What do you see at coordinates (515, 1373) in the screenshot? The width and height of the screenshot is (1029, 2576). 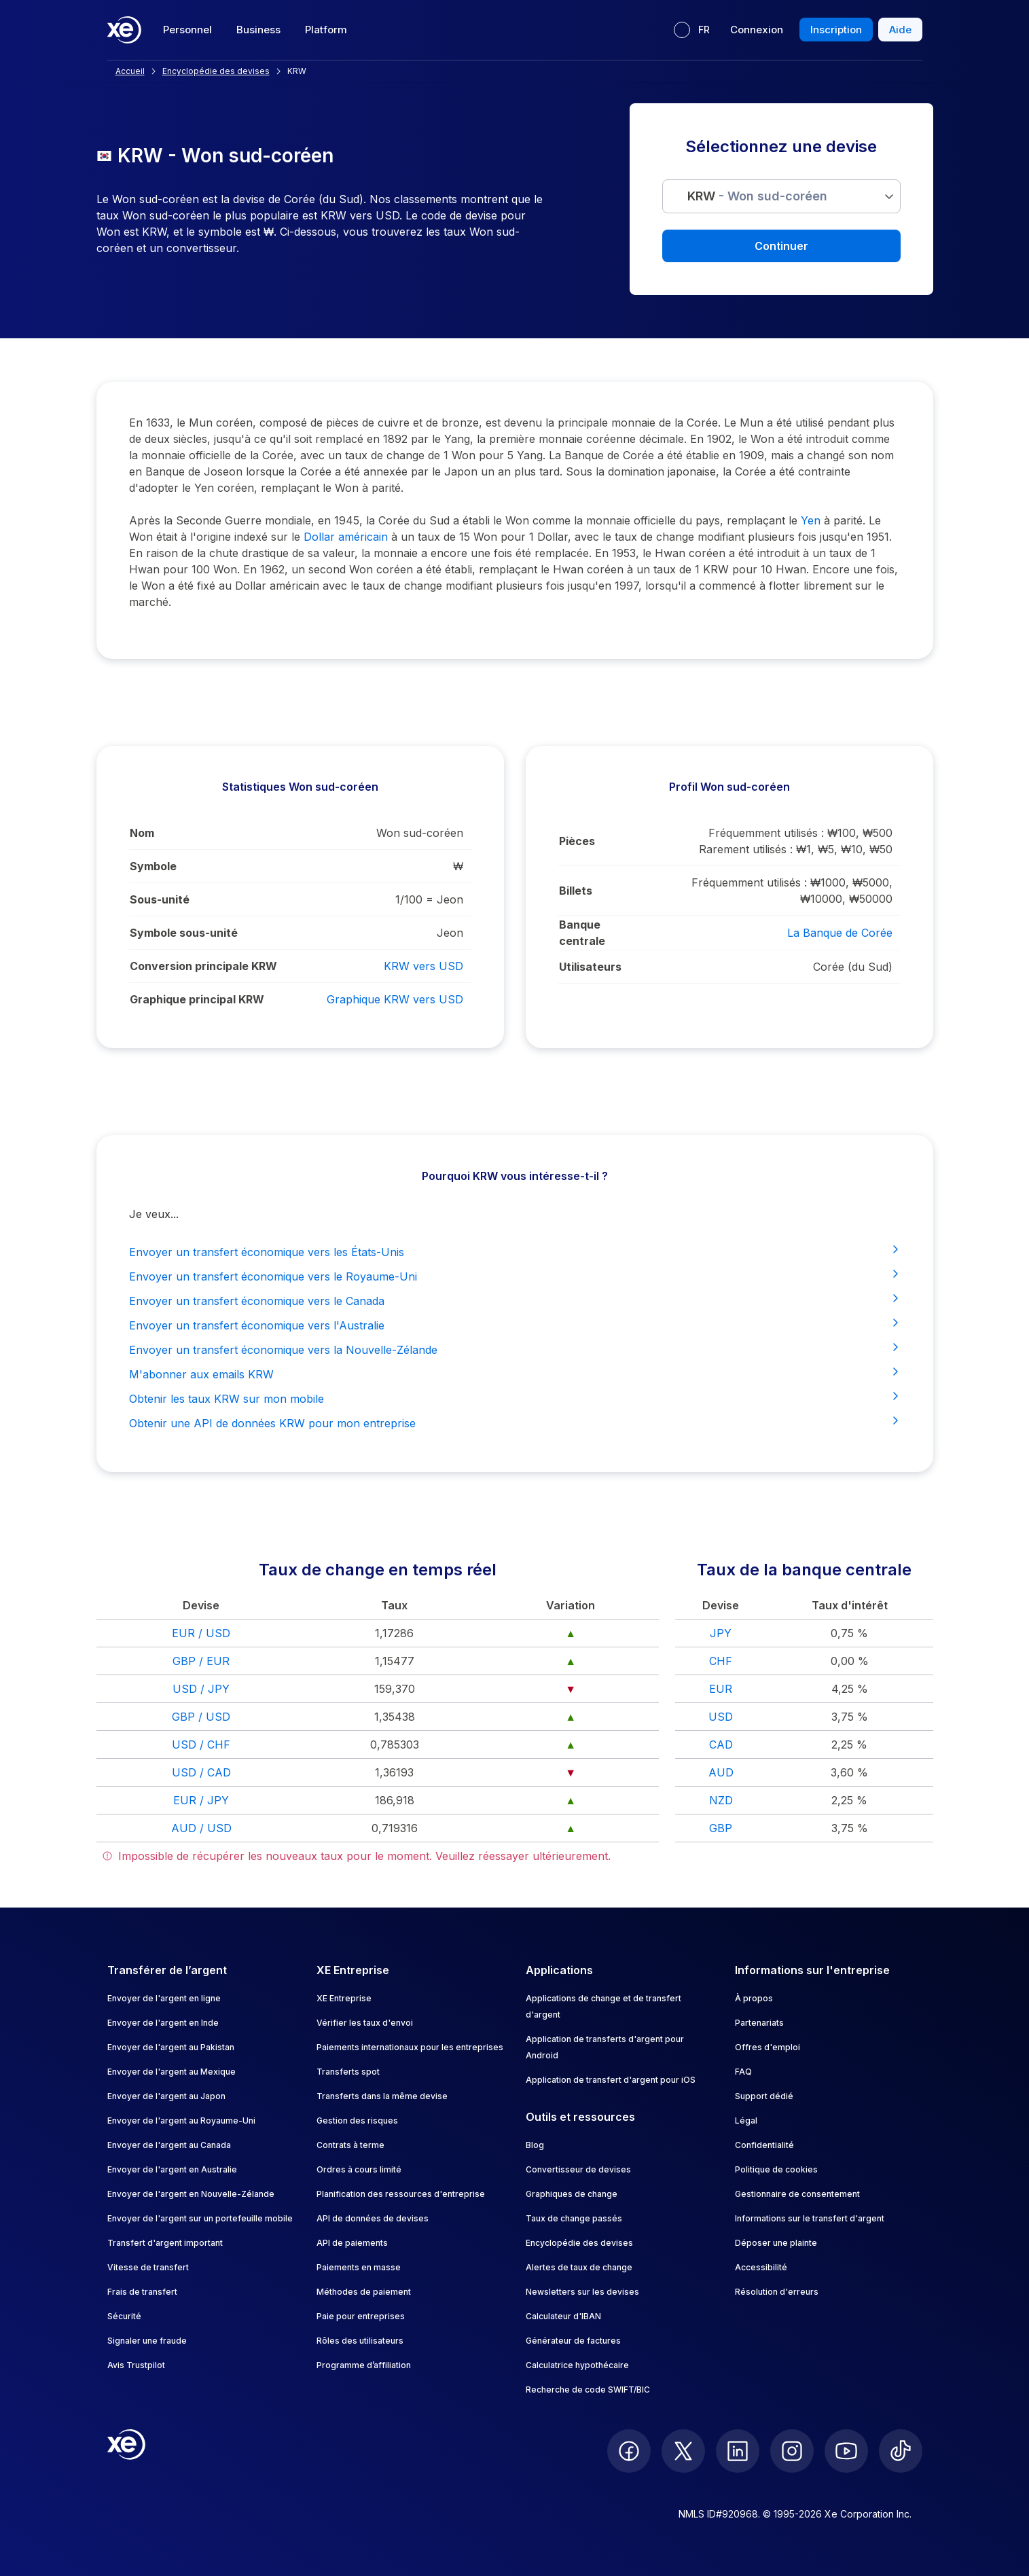 I see `M'abonner aux emails KRW` at bounding box center [515, 1373].